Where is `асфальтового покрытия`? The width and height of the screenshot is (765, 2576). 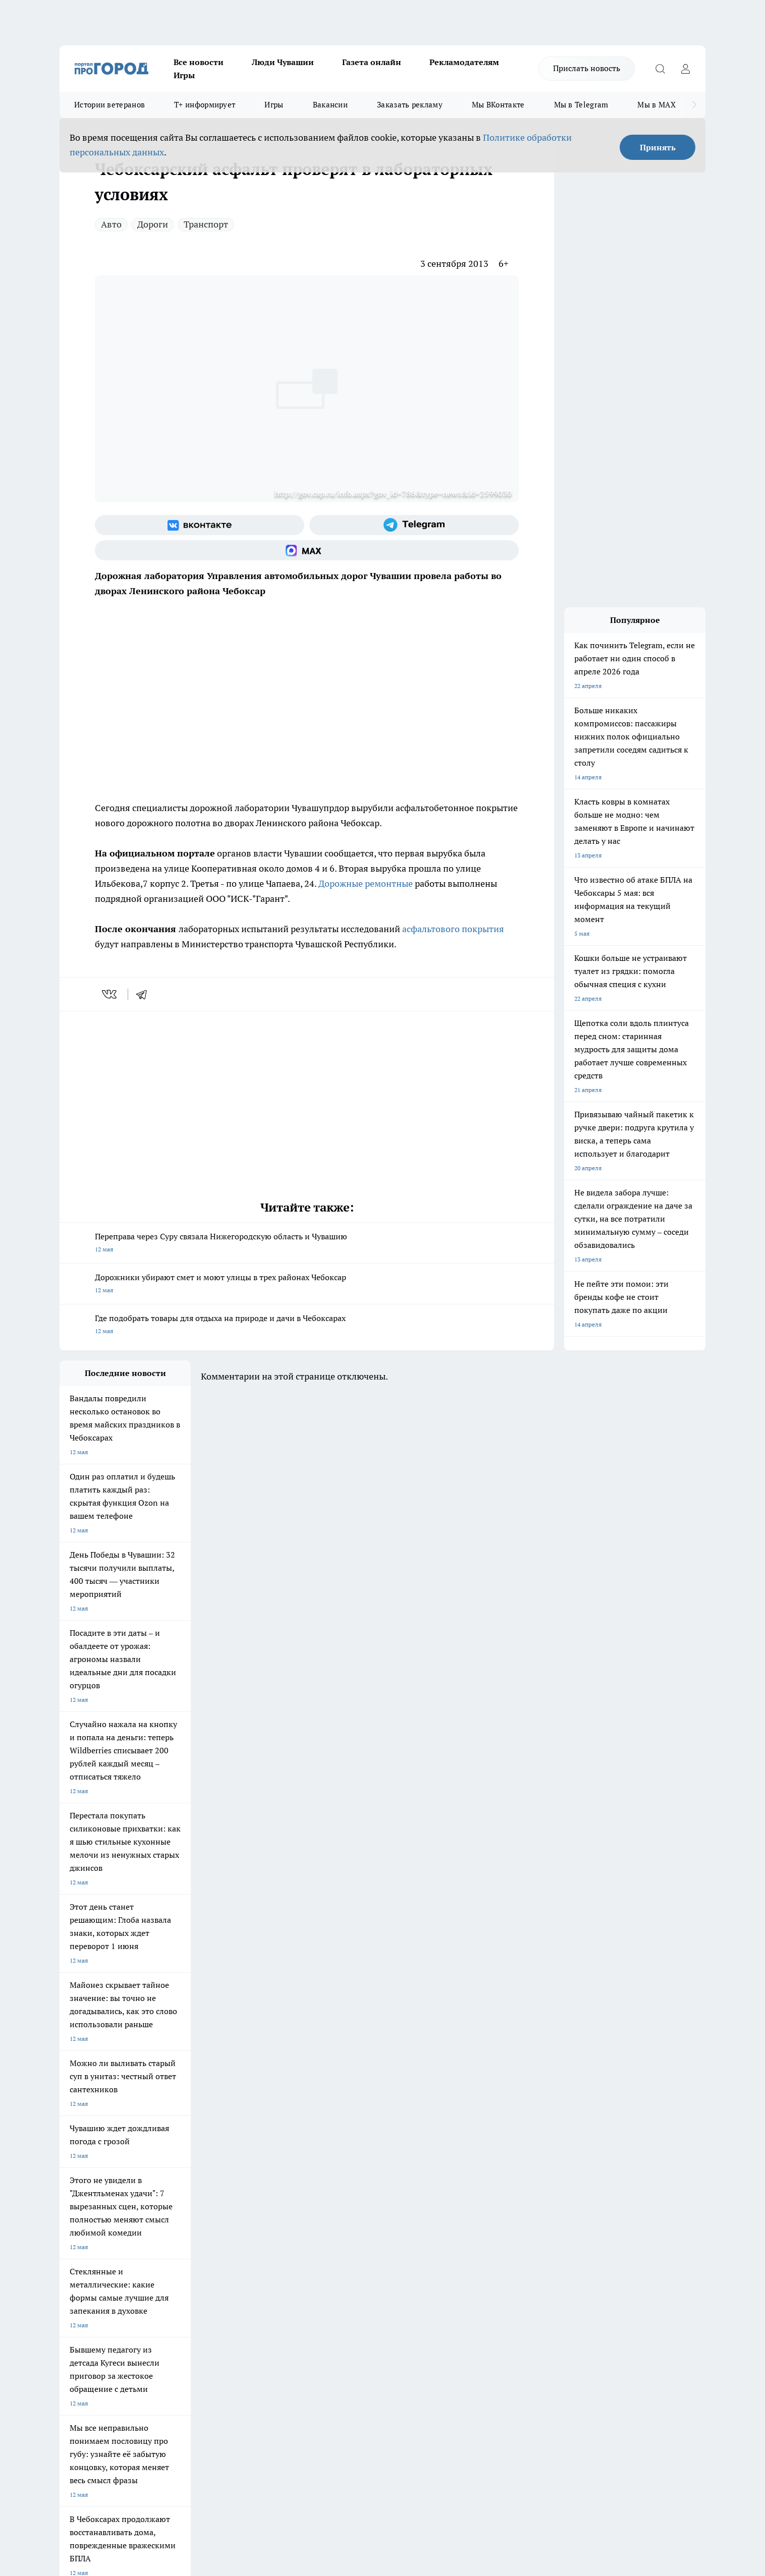
асфальтового покрытия is located at coordinates (453, 929).